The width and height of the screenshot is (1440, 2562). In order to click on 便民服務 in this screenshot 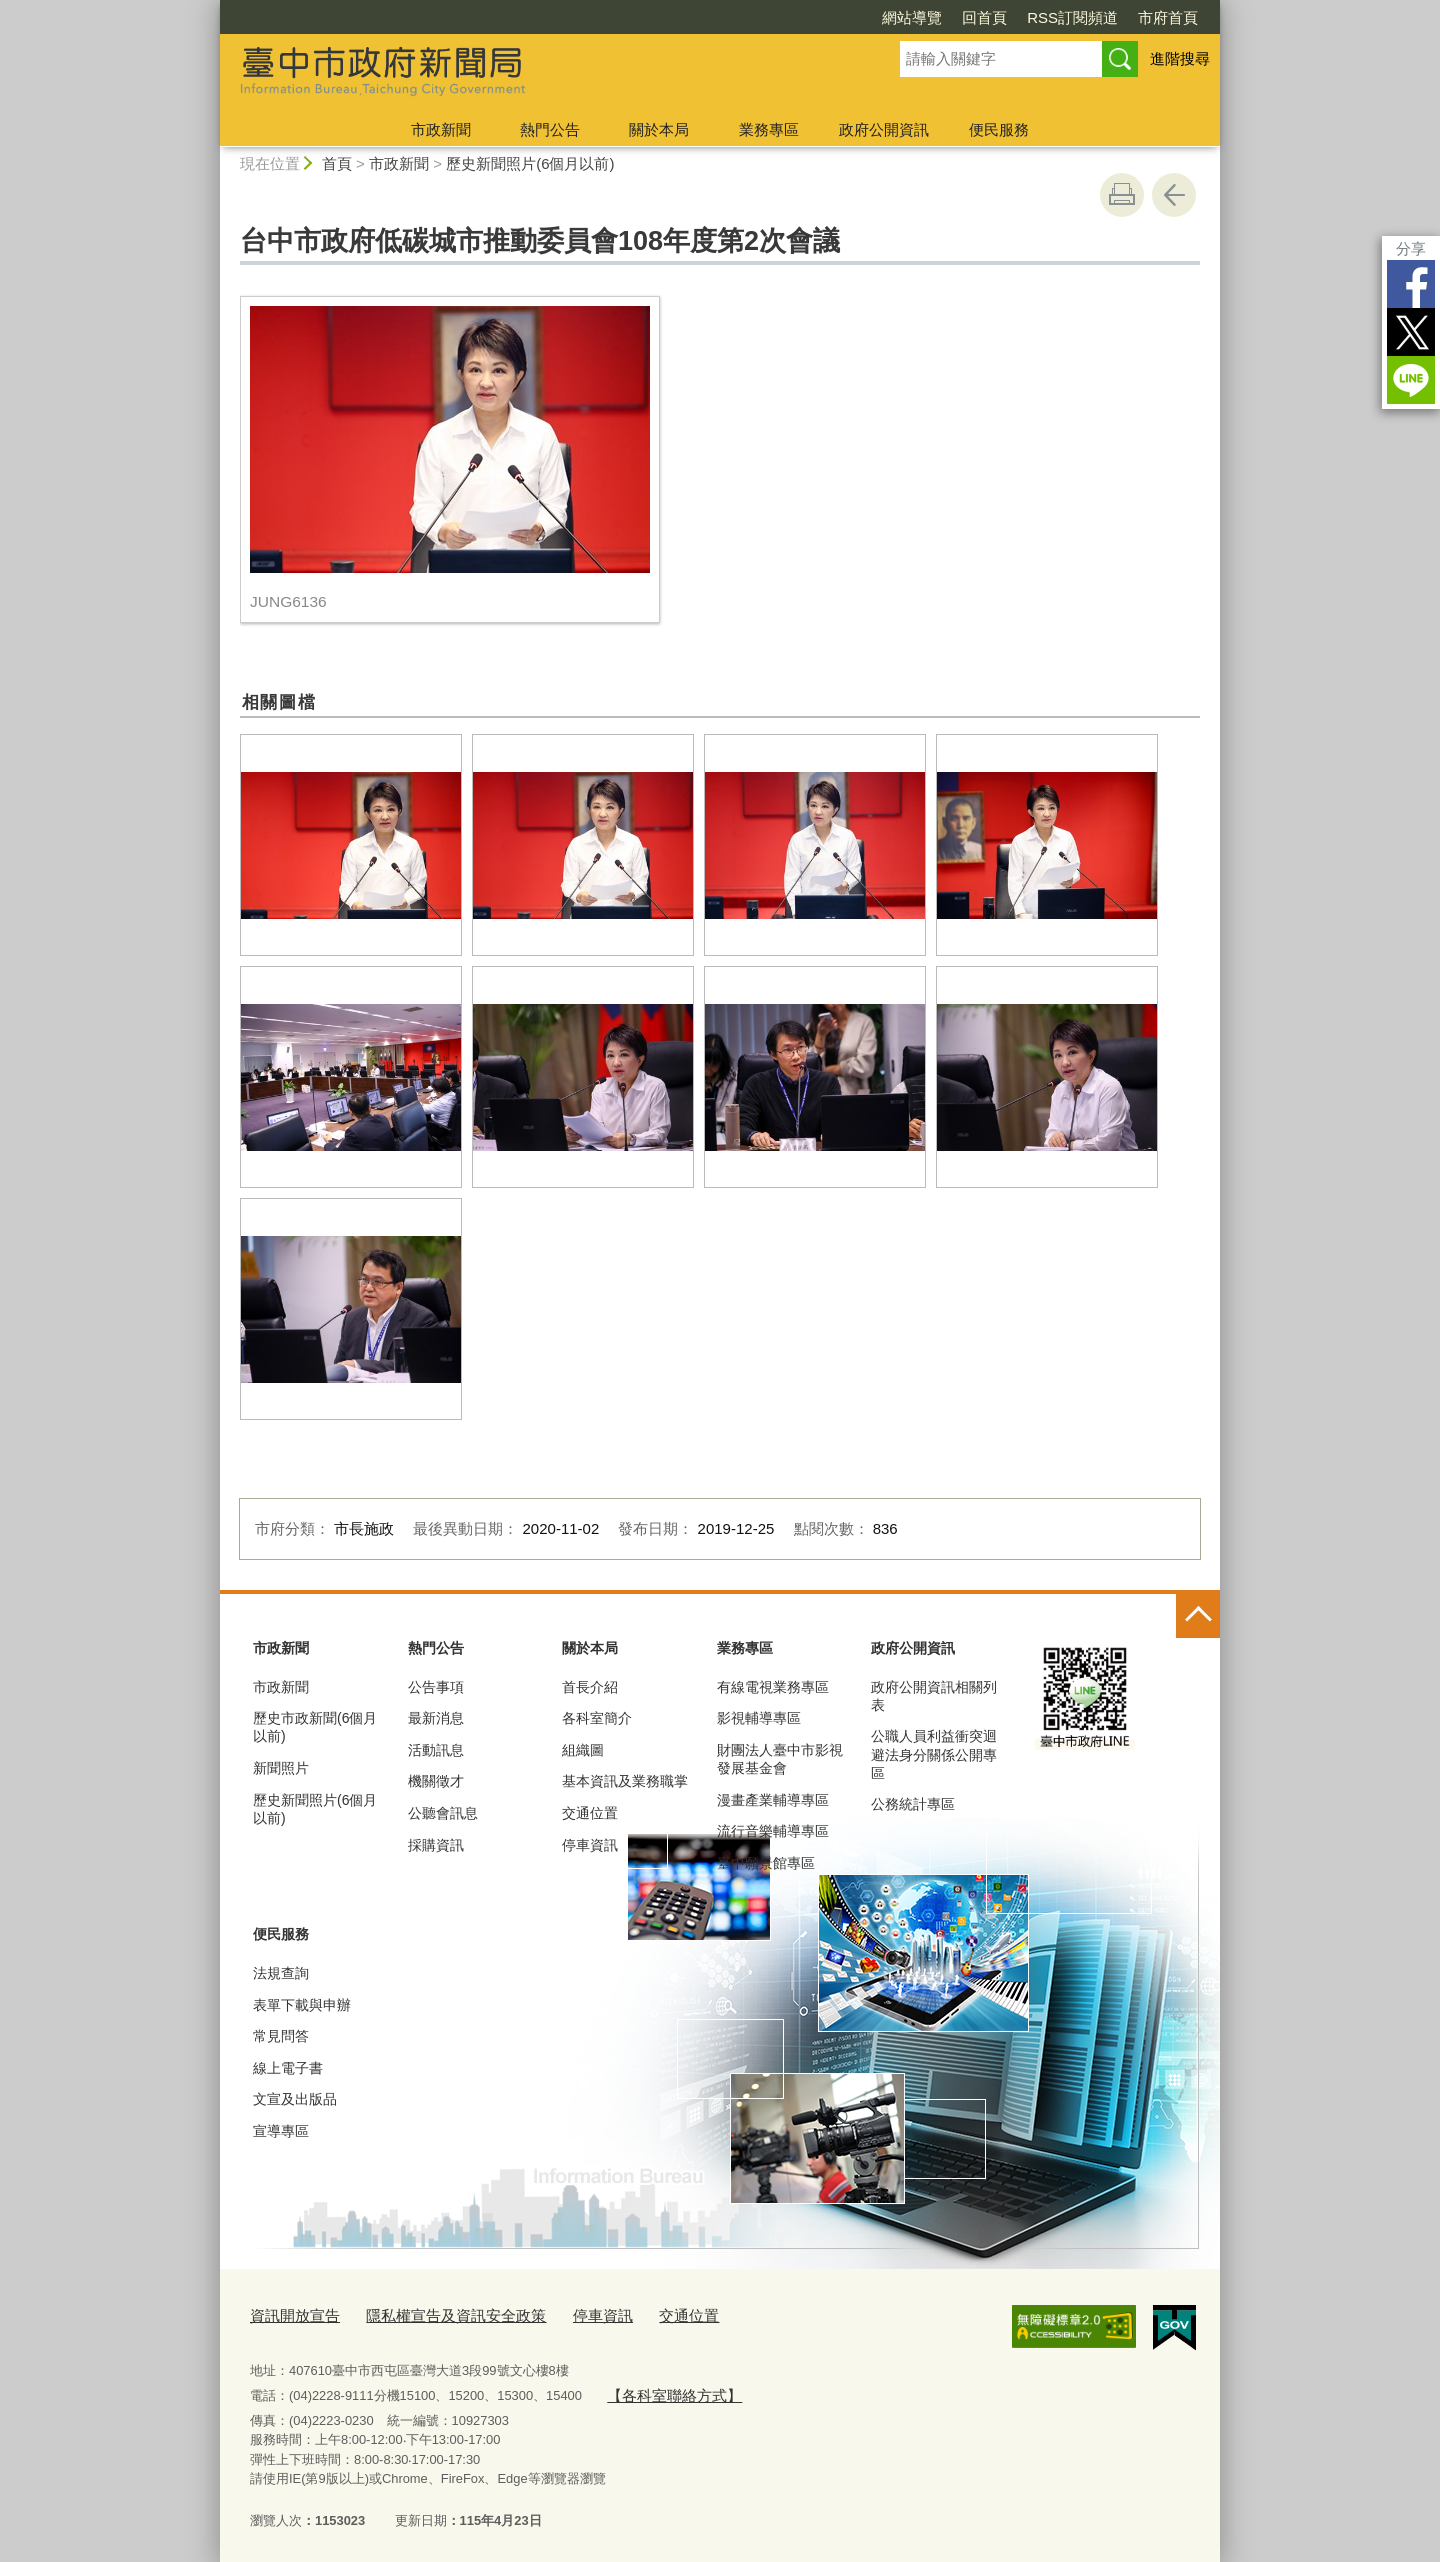, I will do `click(999, 129)`.